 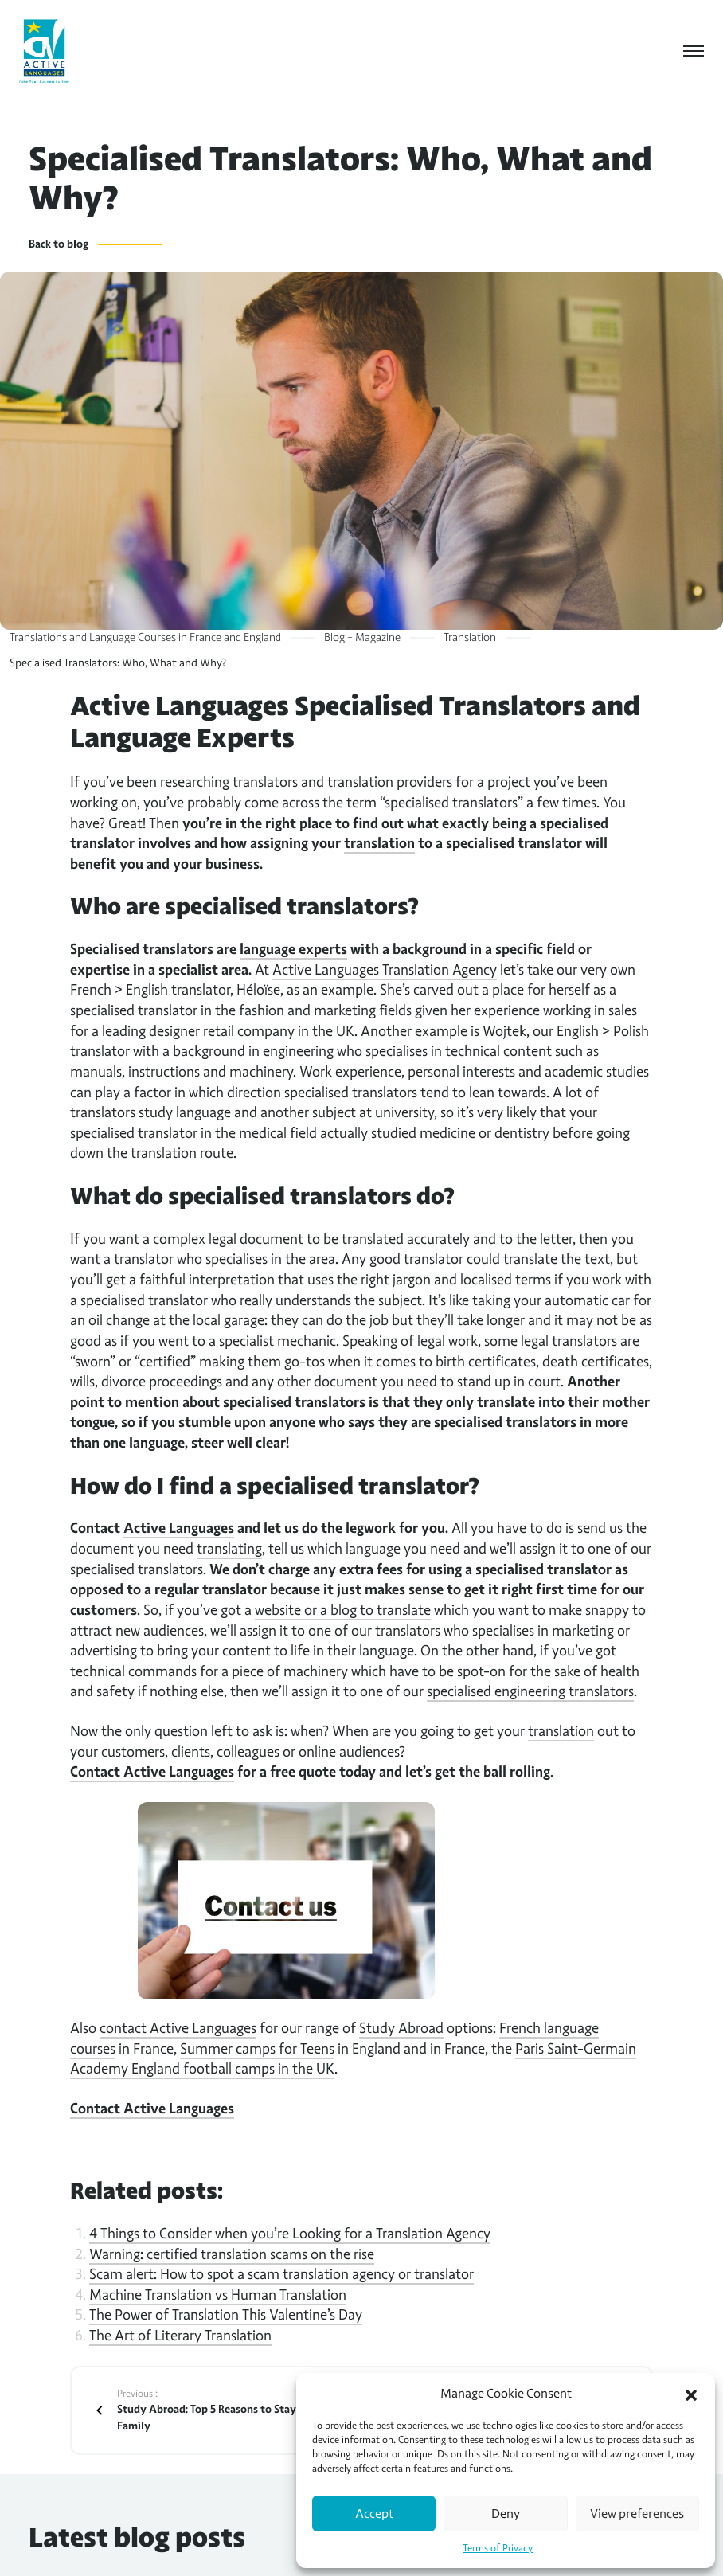 I want to click on Blog – Magazine, so click(x=362, y=637).